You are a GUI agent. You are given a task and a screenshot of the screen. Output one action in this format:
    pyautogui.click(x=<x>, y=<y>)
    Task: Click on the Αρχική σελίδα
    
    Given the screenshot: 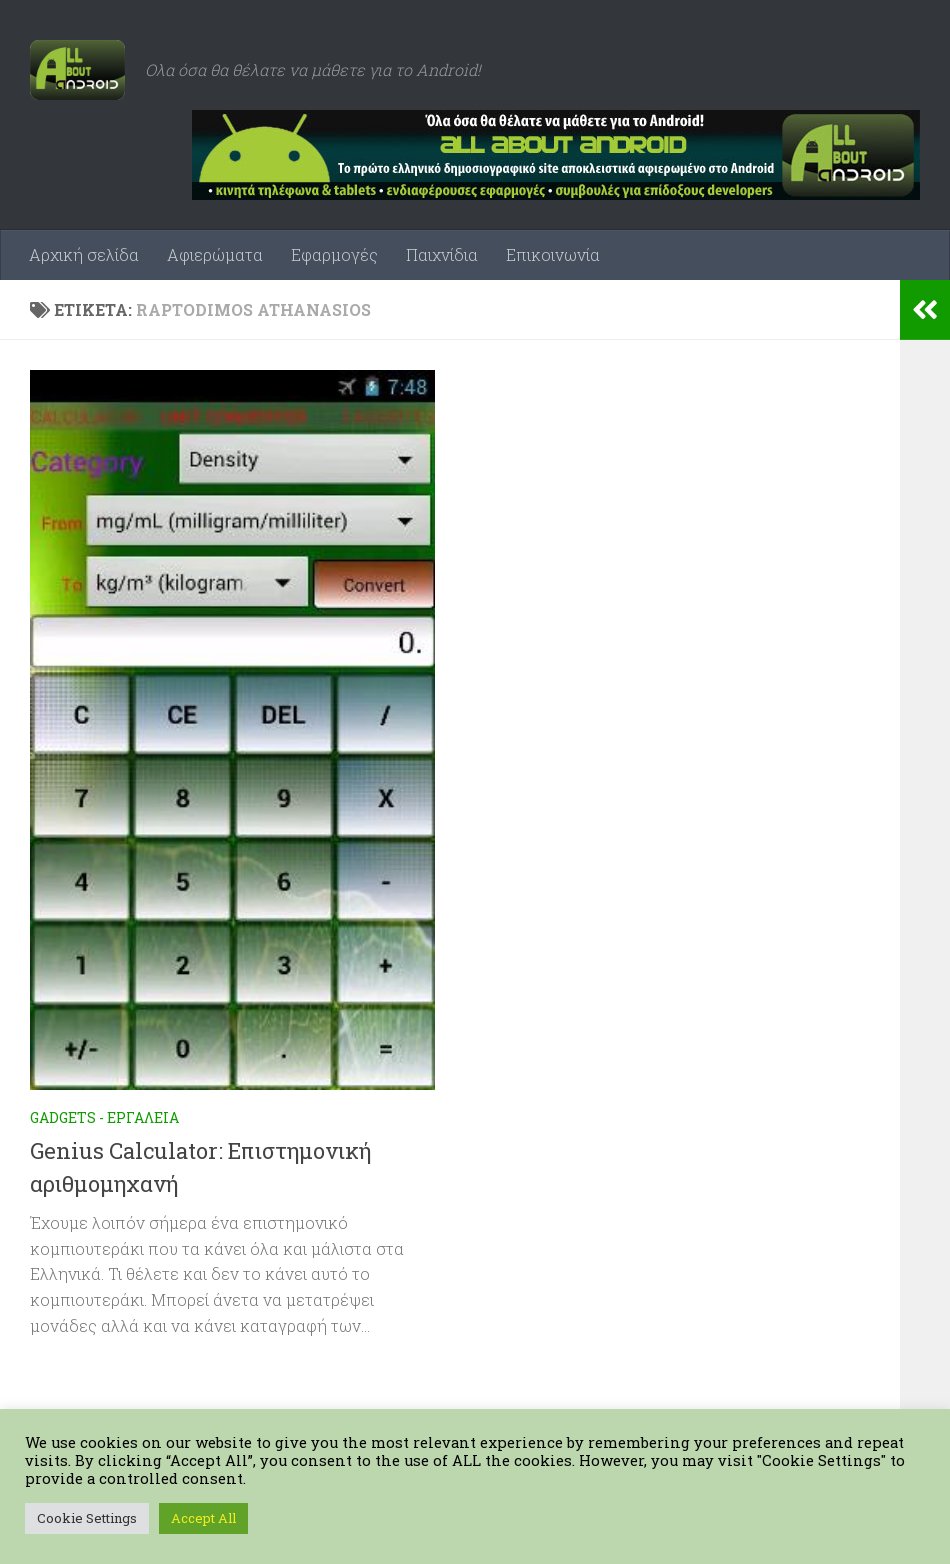 What is the action you would take?
    pyautogui.click(x=84, y=254)
    